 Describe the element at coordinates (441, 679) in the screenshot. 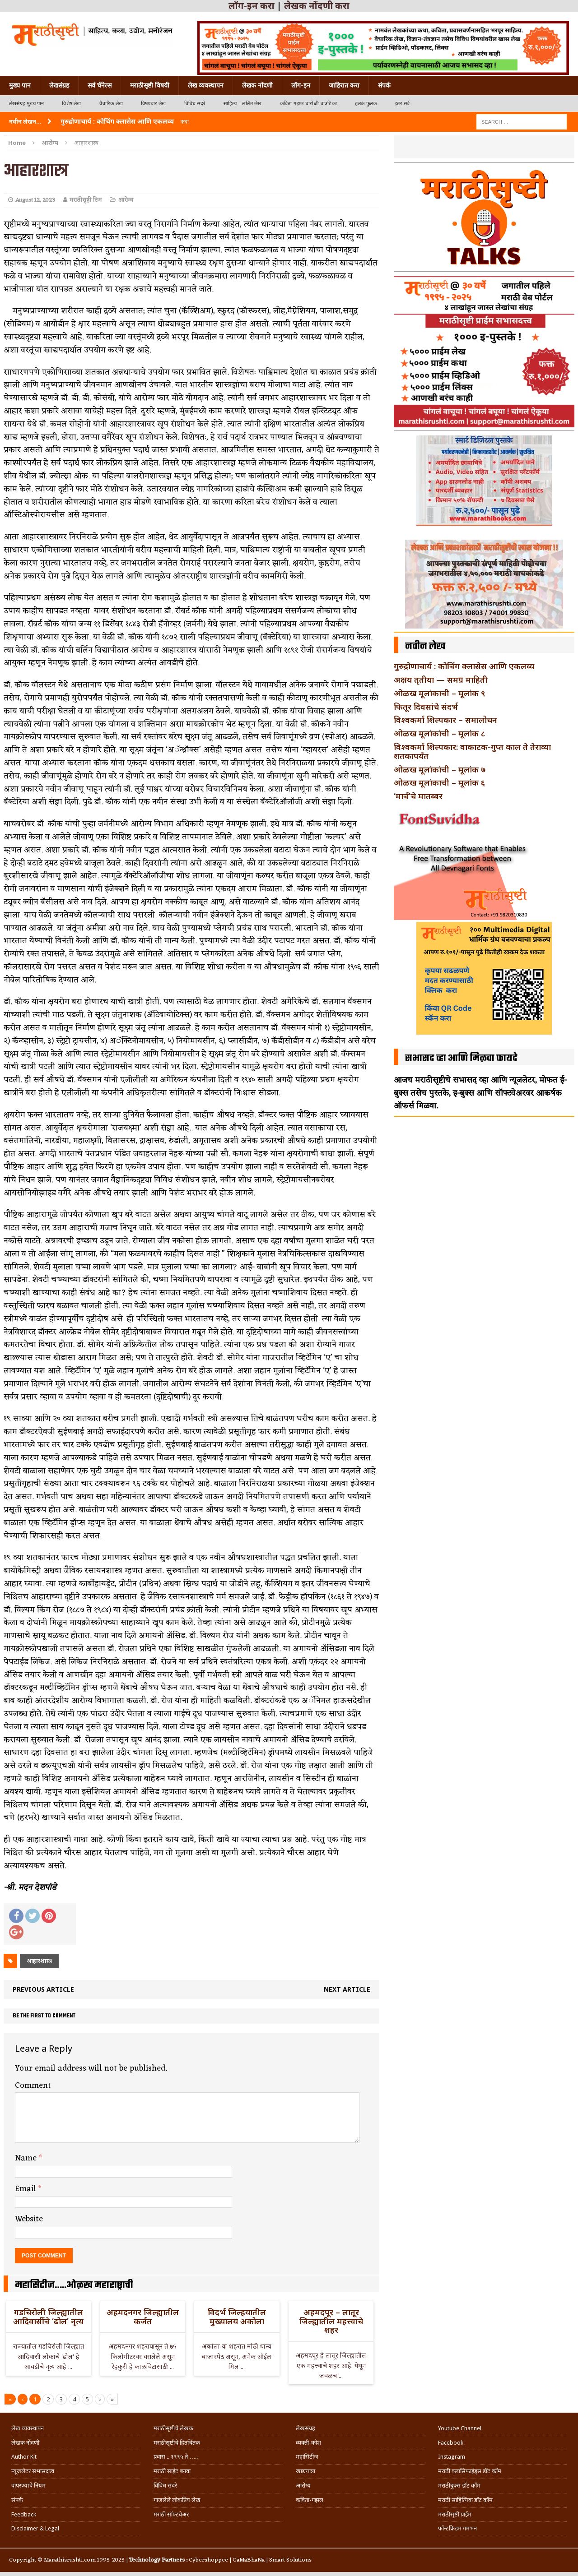

I see `अक्षय तृतीया — समग्र माहिती` at that location.